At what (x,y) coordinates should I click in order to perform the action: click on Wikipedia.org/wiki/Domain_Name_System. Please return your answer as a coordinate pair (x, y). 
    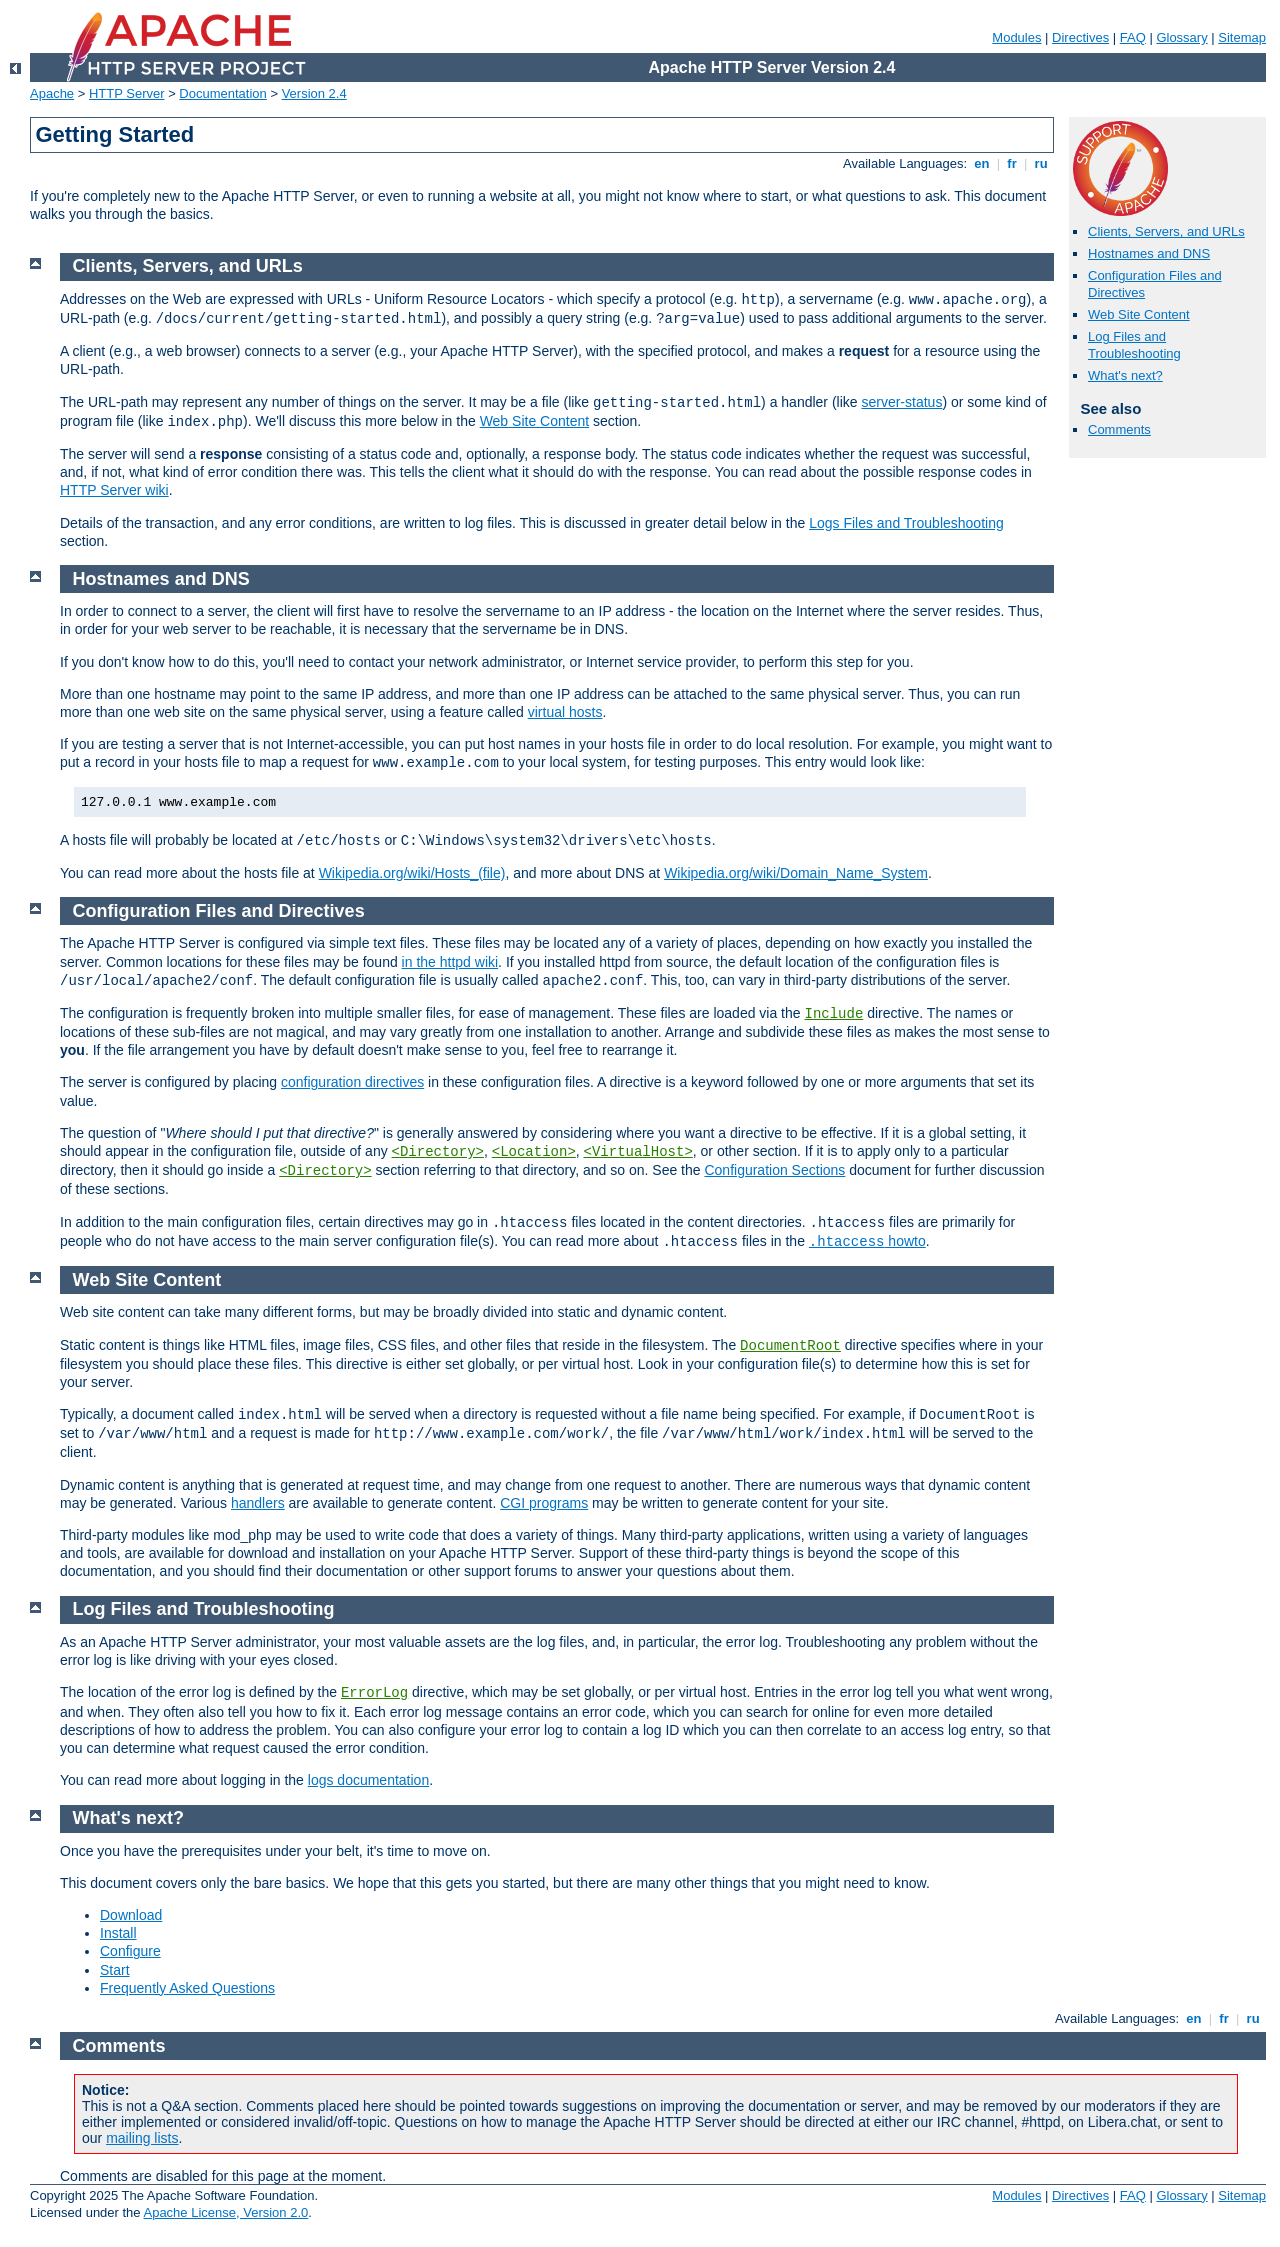
    Looking at the image, I should click on (796, 873).